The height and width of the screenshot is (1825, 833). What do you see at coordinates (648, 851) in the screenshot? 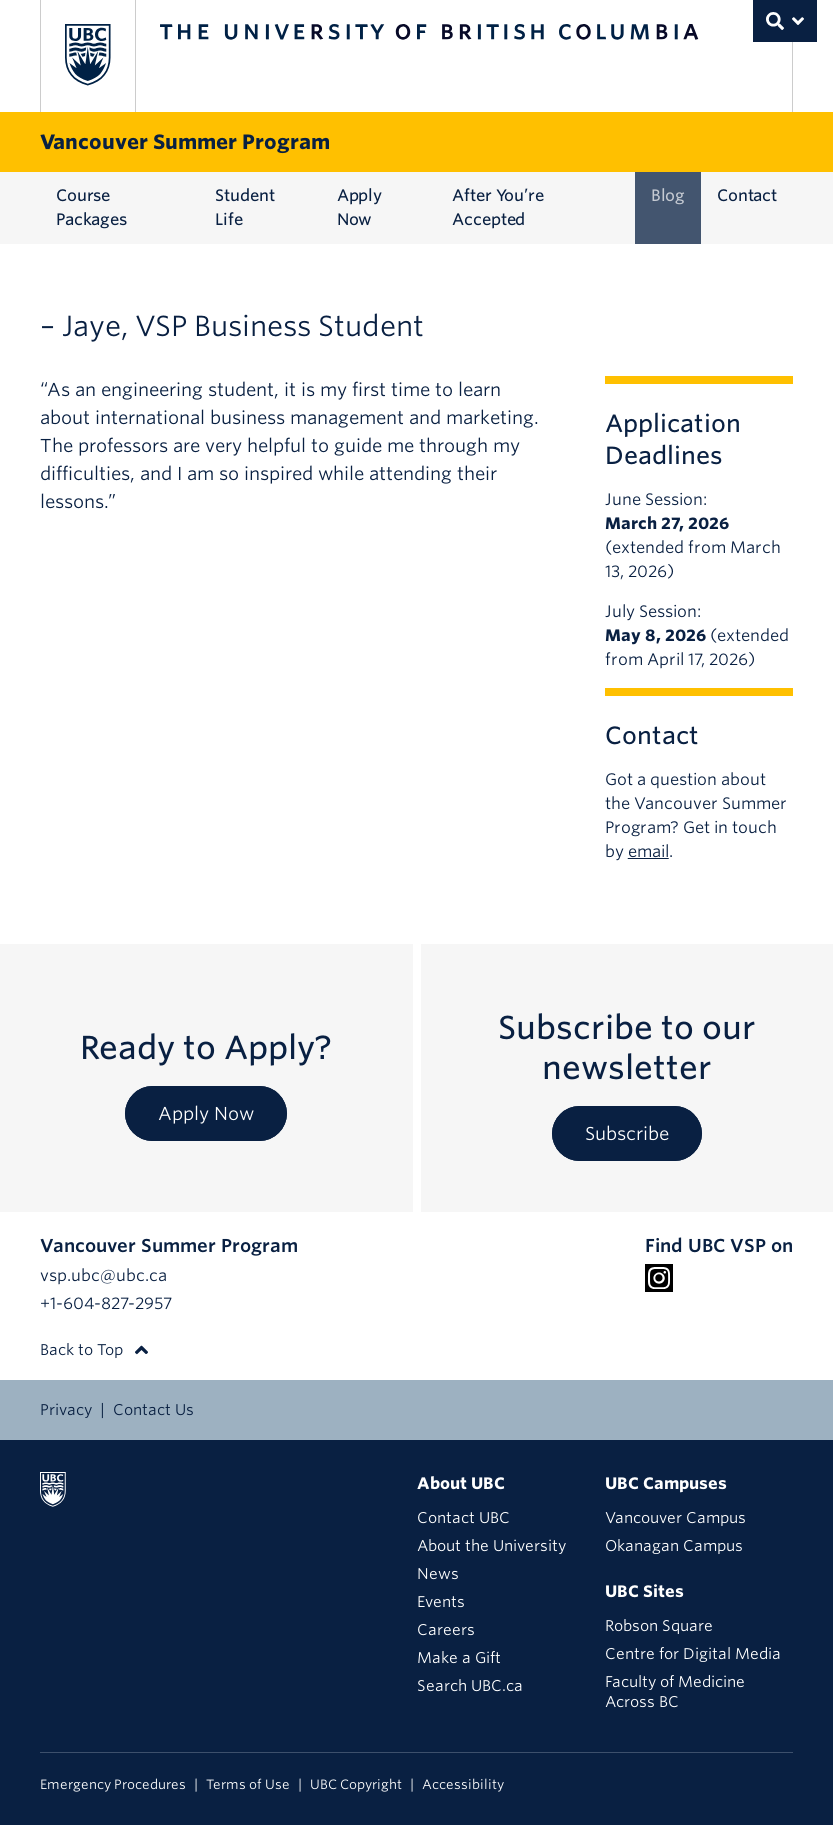
I see `email` at bounding box center [648, 851].